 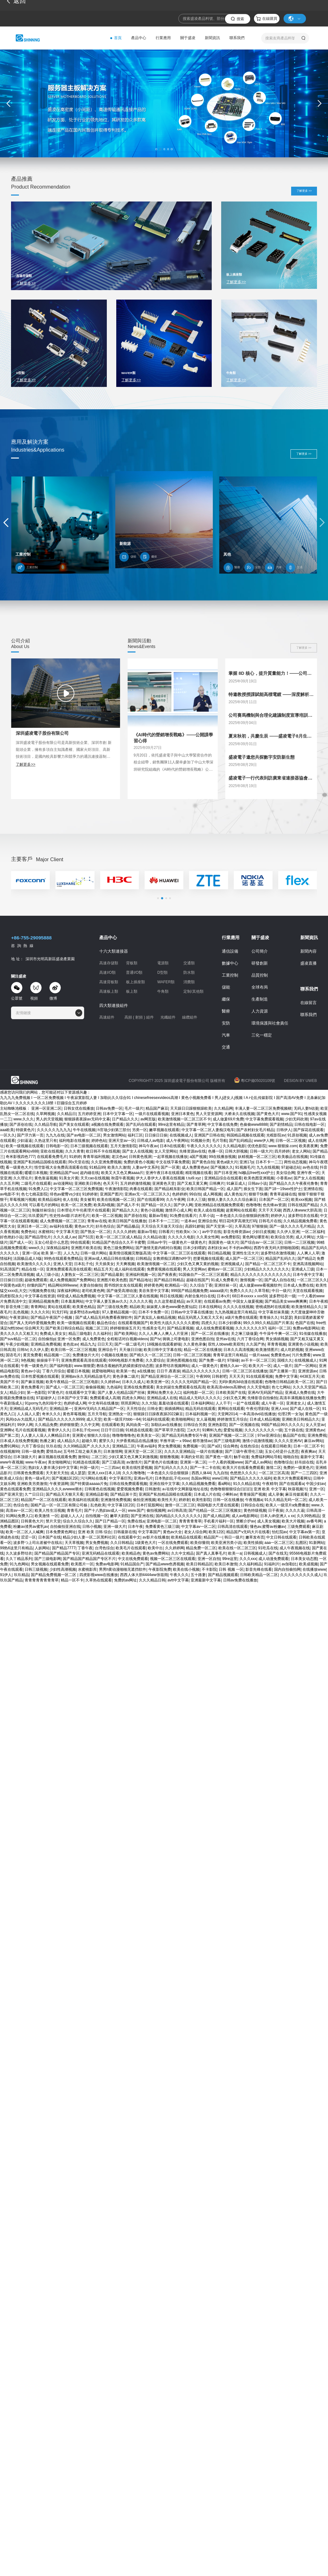 What do you see at coordinates (187, 38) in the screenshot?
I see `關于盛凌` at bounding box center [187, 38].